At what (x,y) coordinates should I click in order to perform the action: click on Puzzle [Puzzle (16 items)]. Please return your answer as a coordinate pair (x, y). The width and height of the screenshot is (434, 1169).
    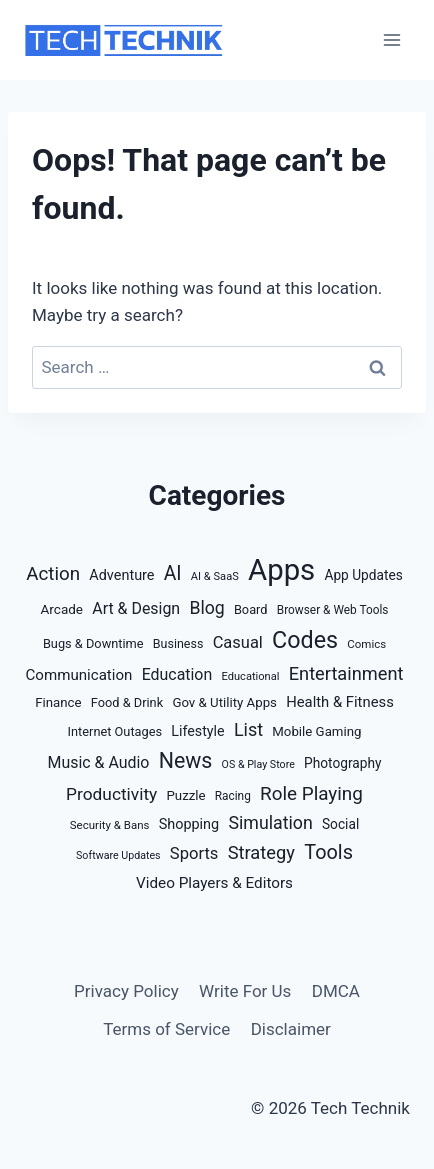
    Looking at the image, I should click on (185, 795).